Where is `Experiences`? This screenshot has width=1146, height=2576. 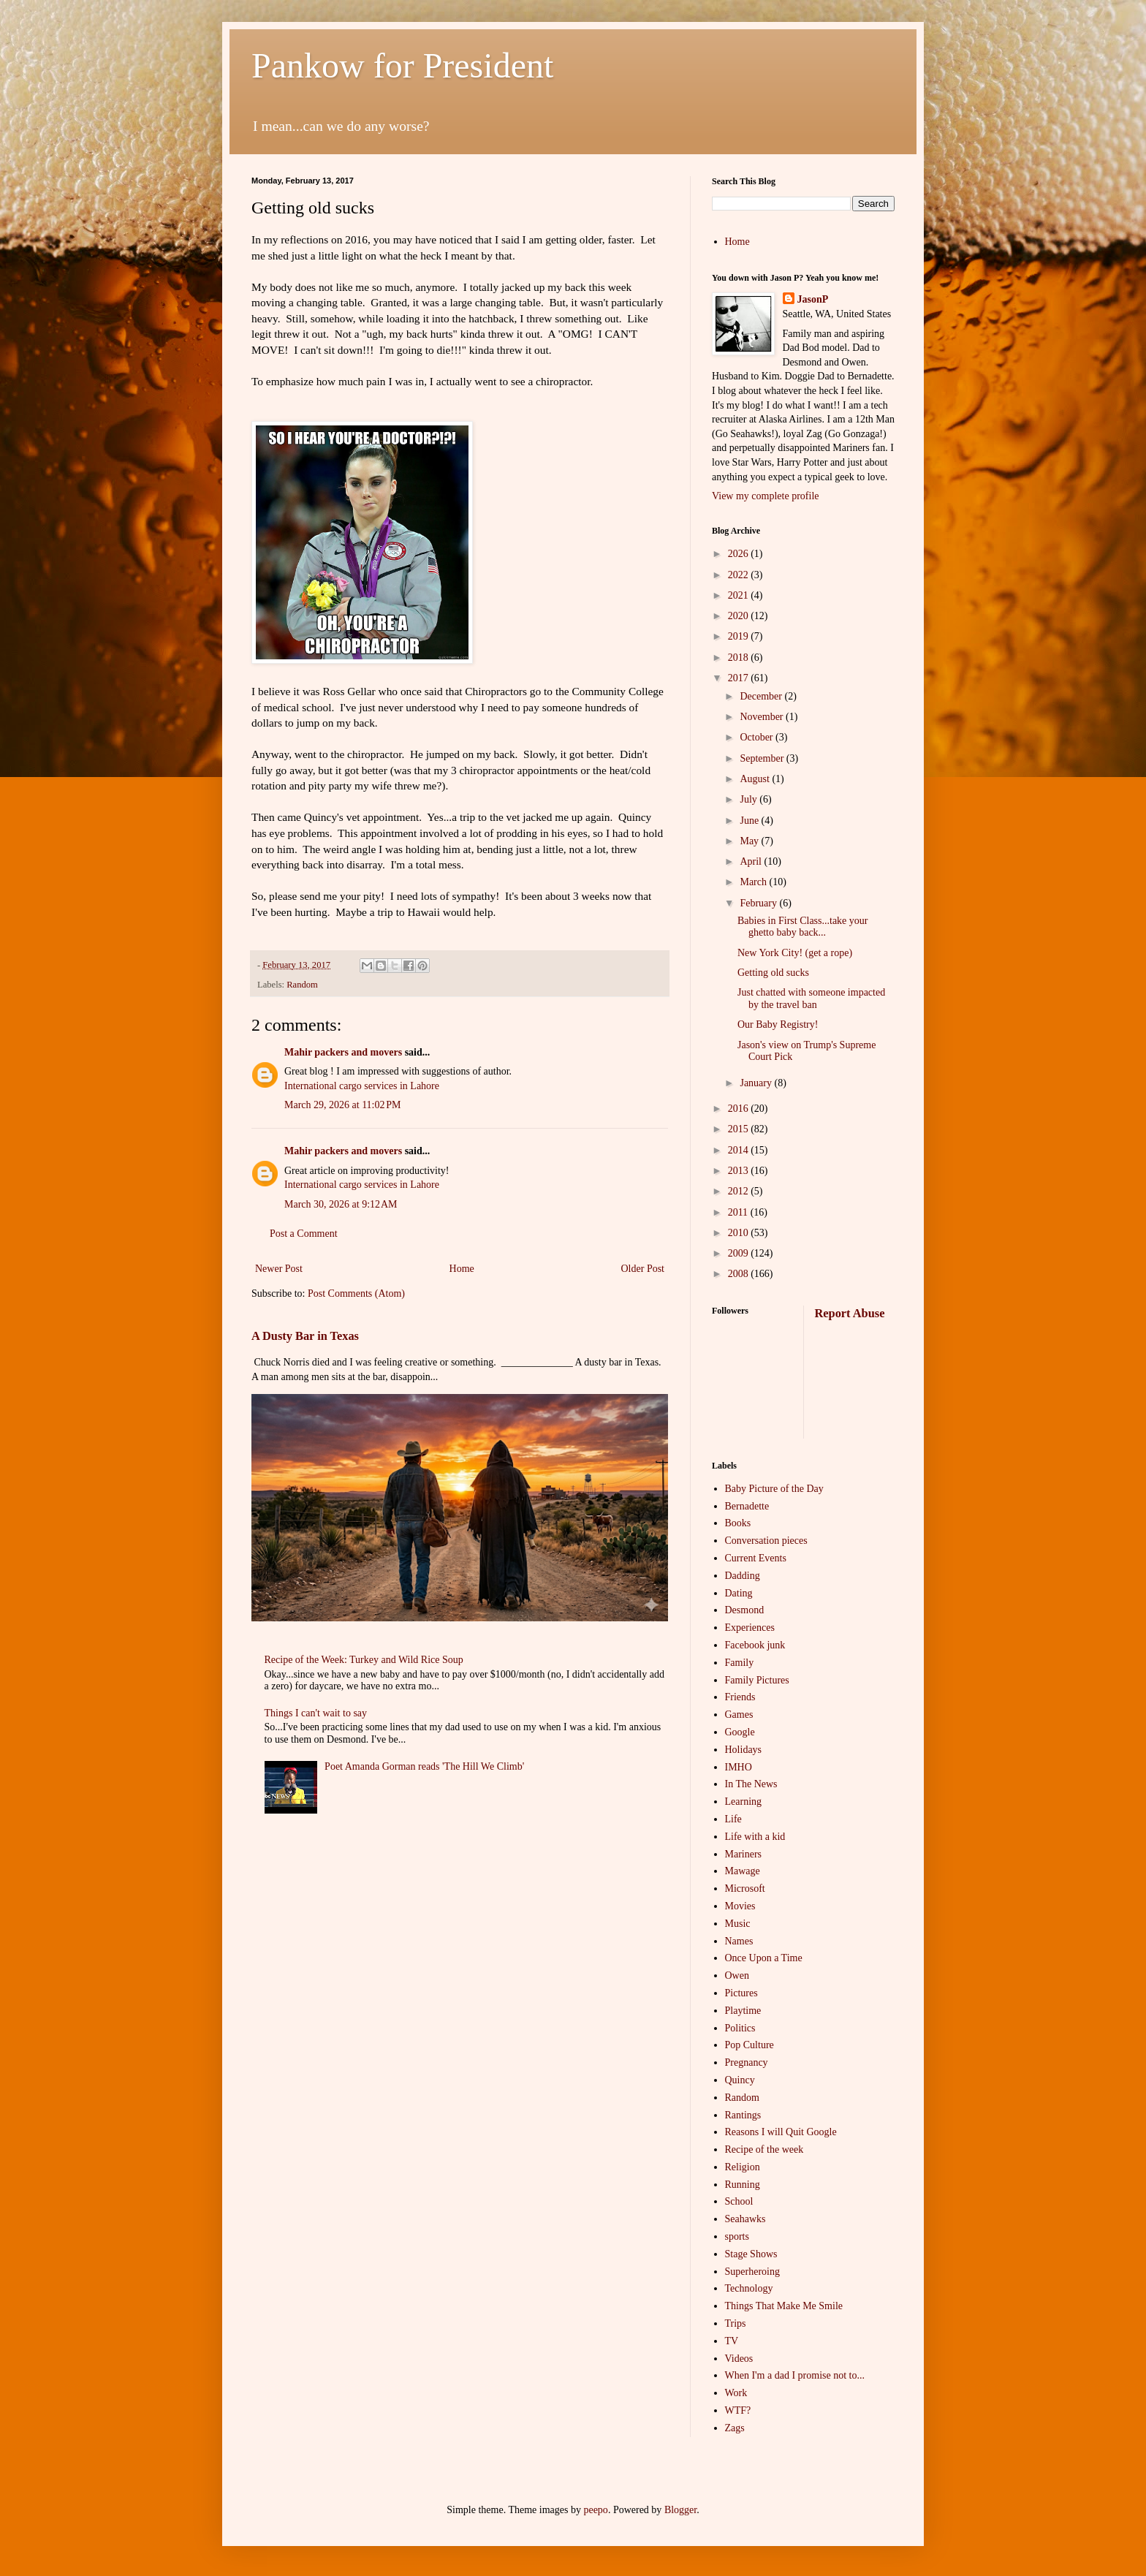
Experiences is located at coordinates (750, 1627).